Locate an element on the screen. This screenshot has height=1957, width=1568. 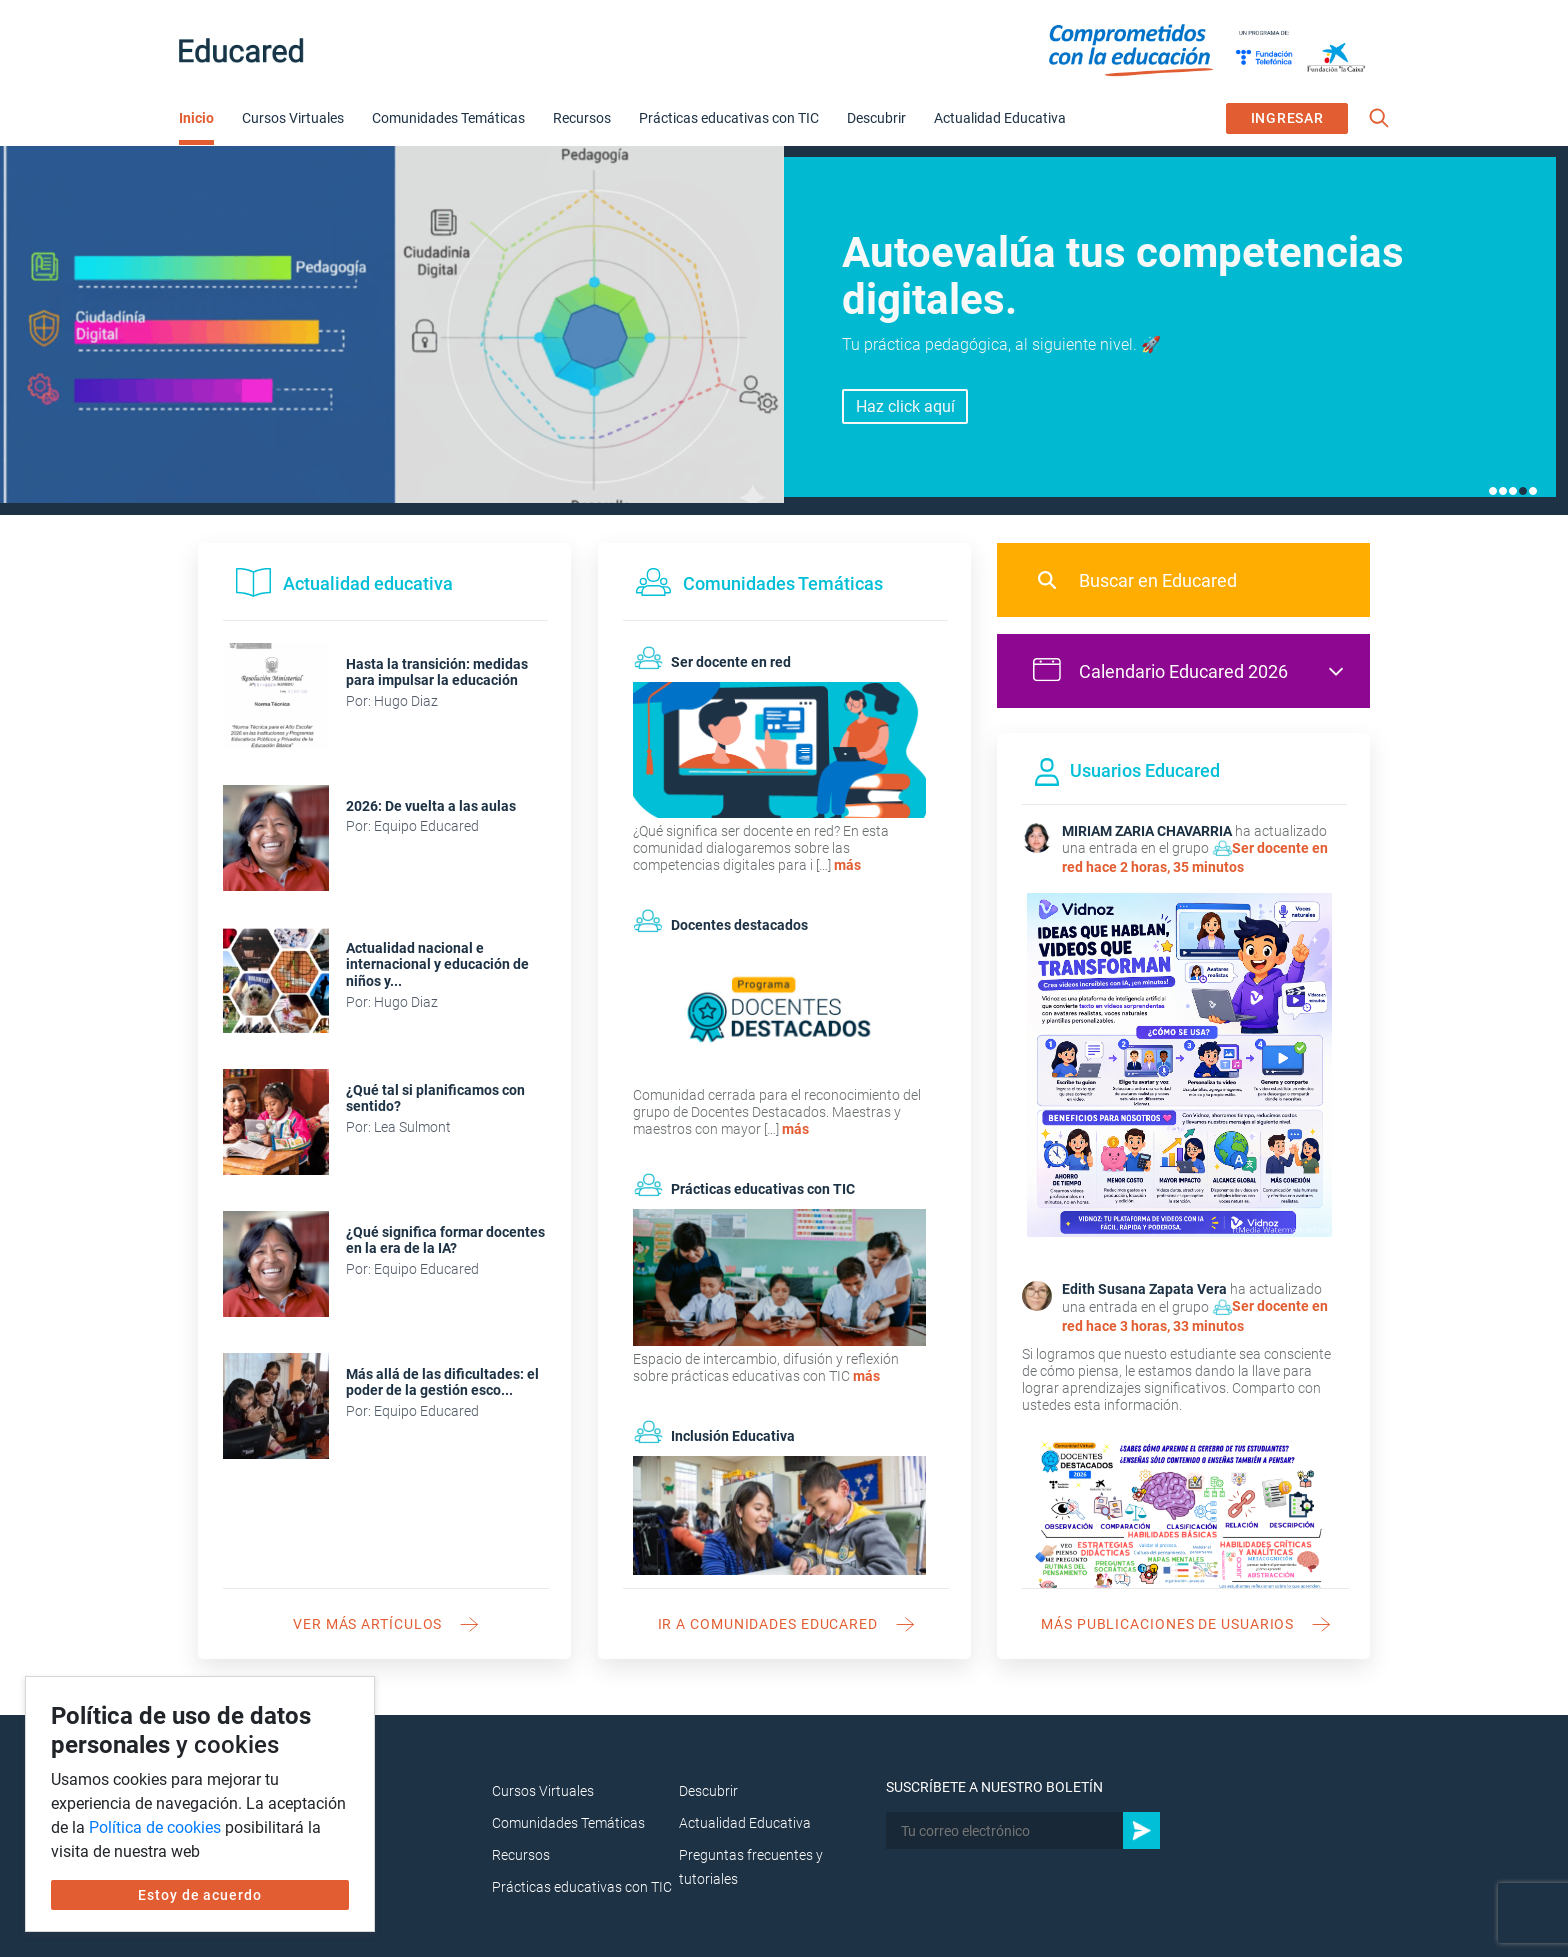
Inscríbete aquí is located at coordinates (905, 417).